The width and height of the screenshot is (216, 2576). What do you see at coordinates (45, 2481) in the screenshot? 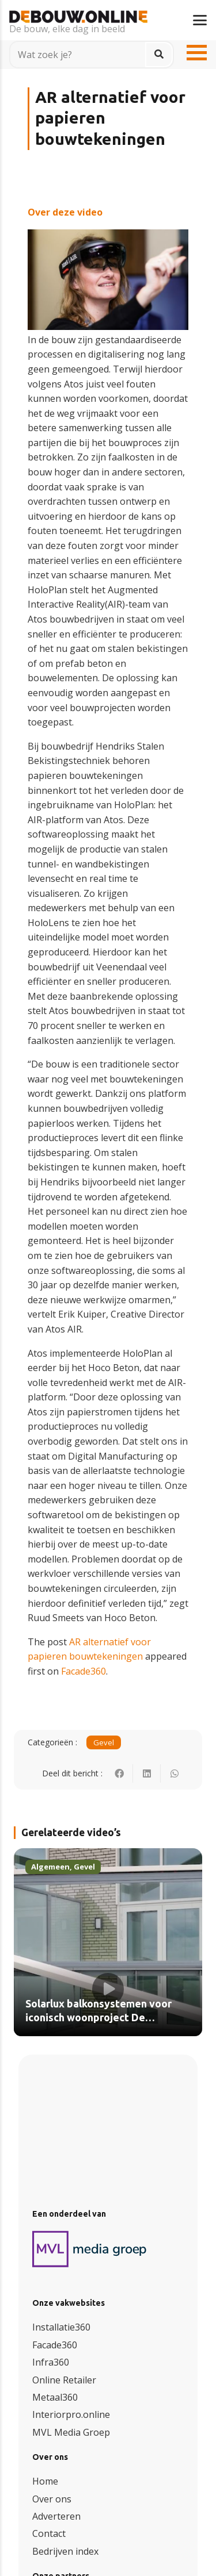
I see `Home` at bounding box center [45, 2481].